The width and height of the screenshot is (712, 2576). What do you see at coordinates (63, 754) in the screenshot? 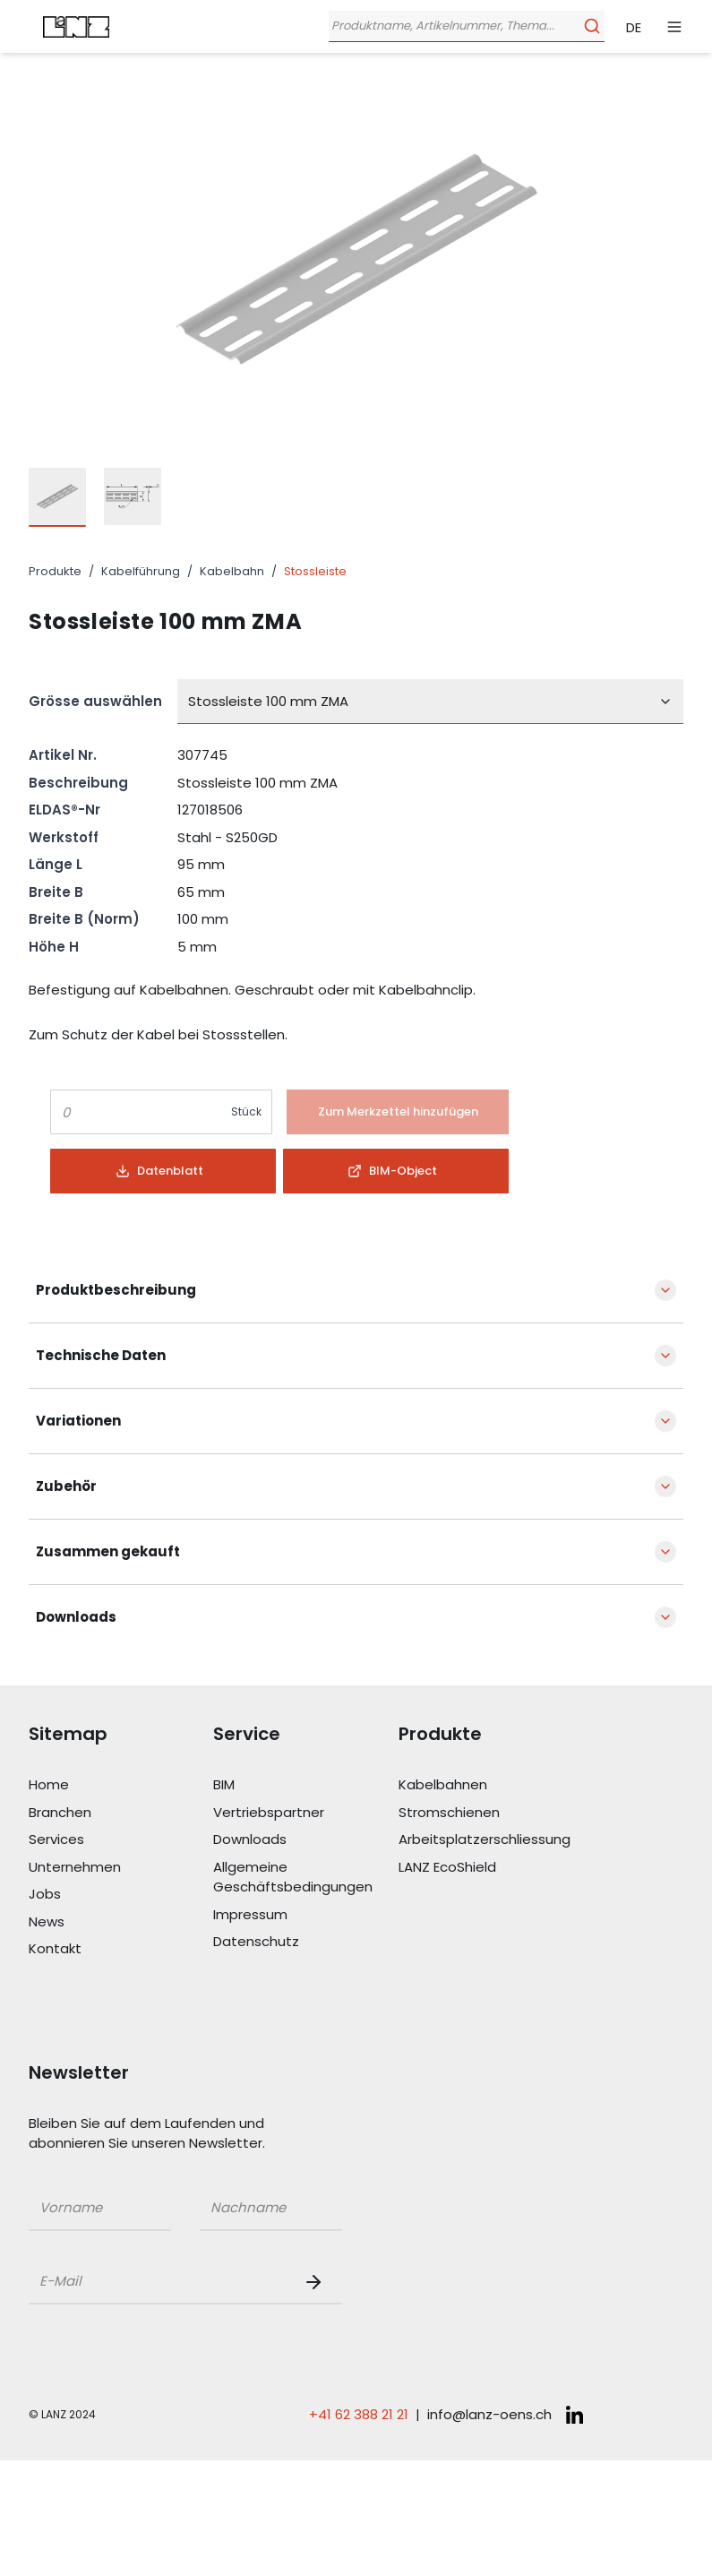
I see `Artikel Nr.` at bounding box center [63, 754].